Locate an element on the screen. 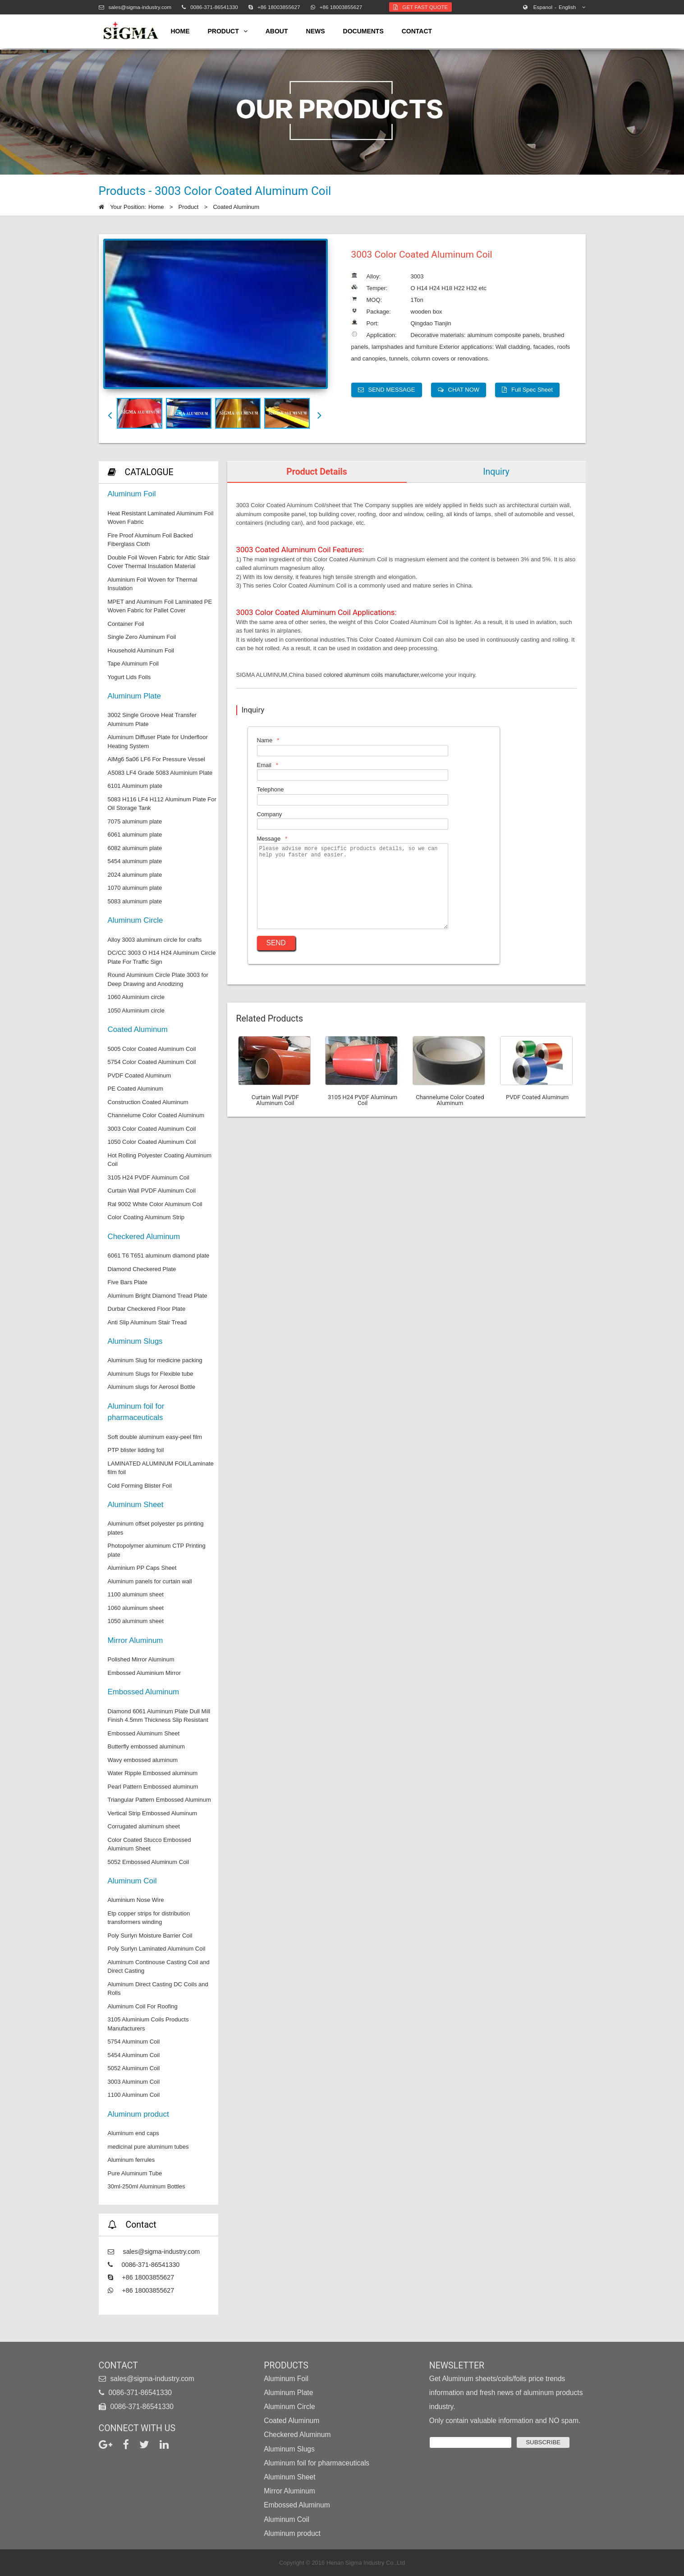 The height and width of the screenshot is (2576, 684). Yogurt Lids Foils is located at coordinates (129, 677).